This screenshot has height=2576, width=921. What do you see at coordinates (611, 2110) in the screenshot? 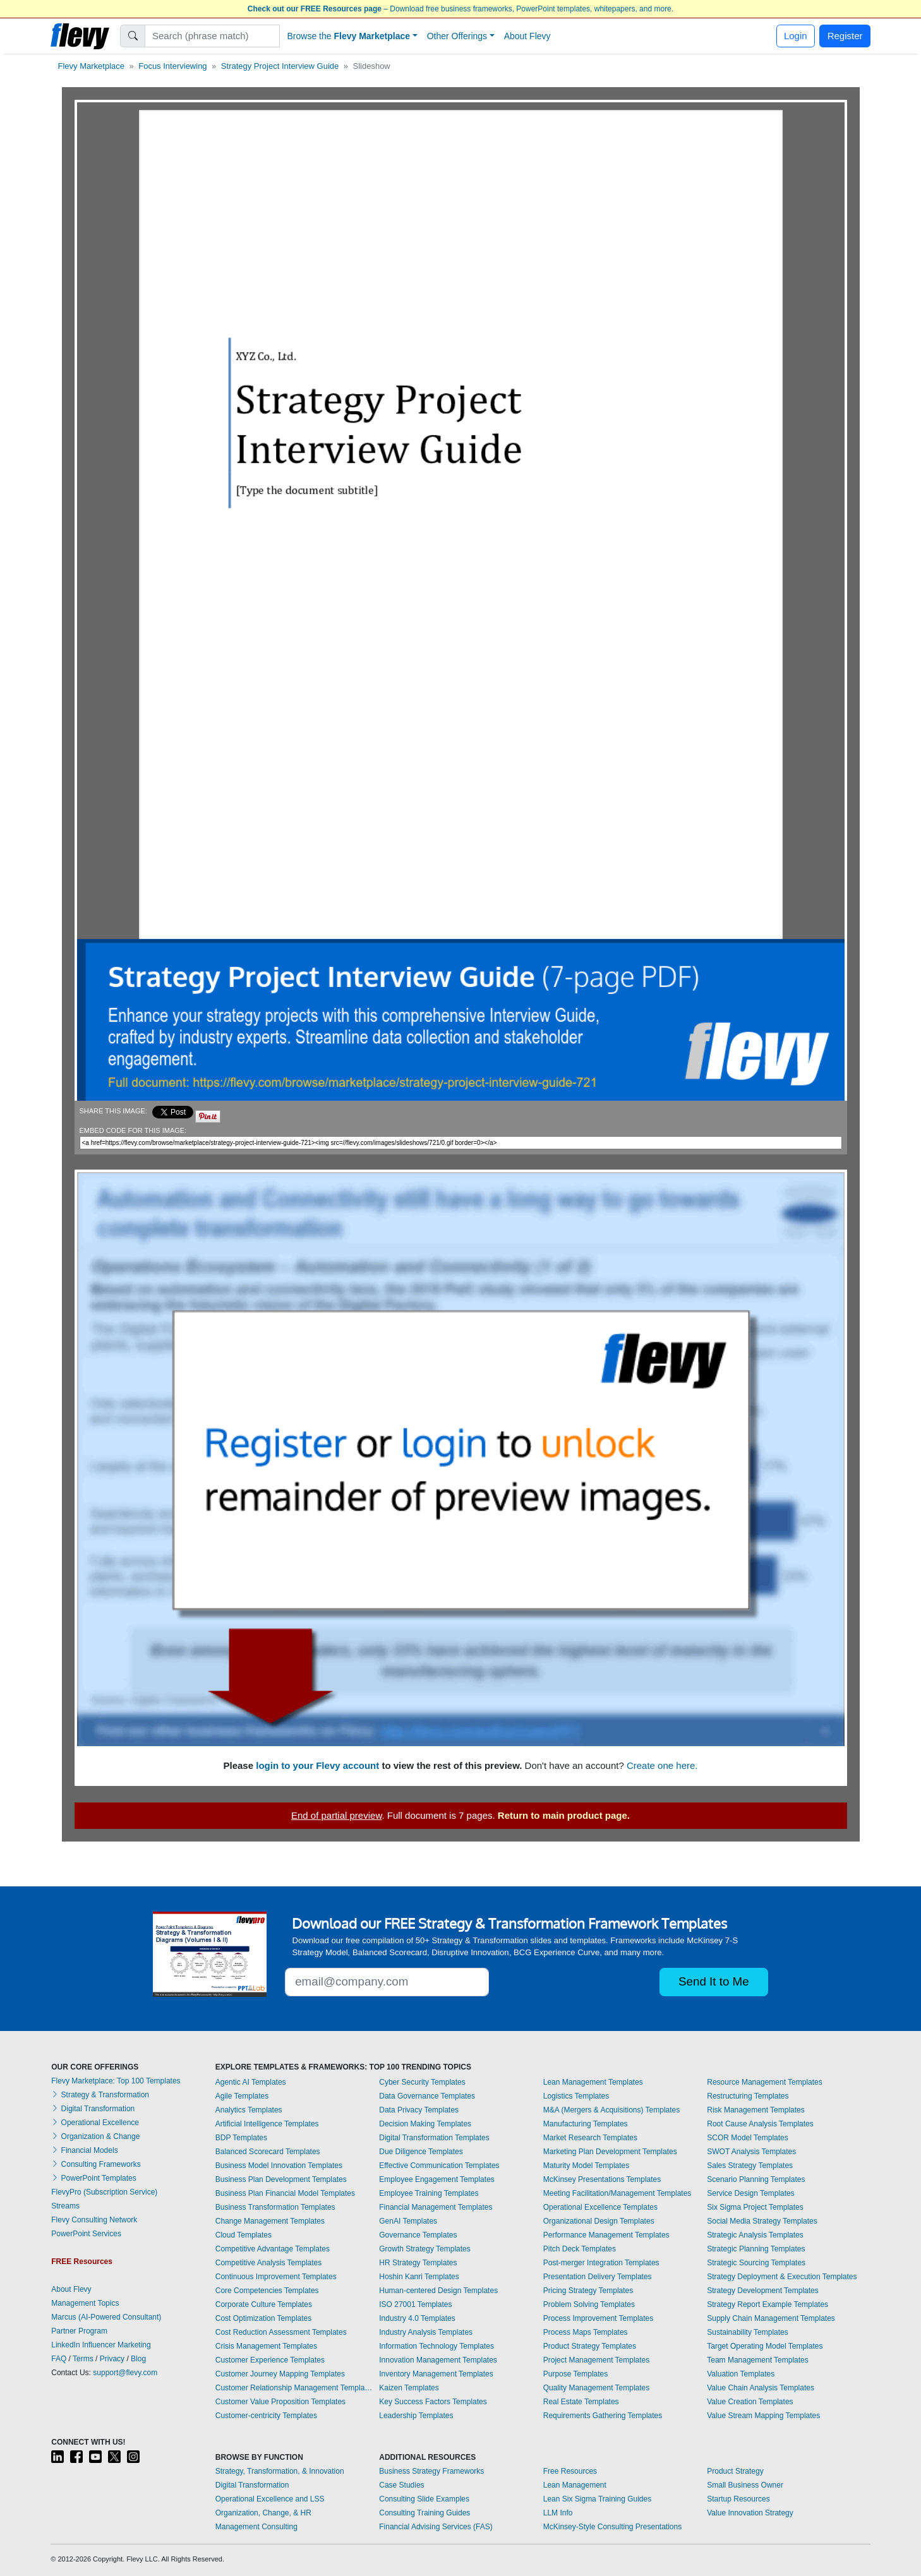
I see `M&A (Mergers & Acquisitions) Templates` at bounding box center [611, 2110].